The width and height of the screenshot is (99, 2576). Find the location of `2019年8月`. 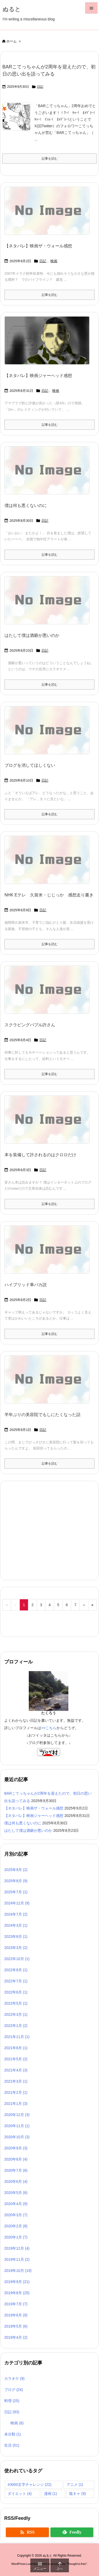

2019年8月 is located at coordinates (17, 2293).